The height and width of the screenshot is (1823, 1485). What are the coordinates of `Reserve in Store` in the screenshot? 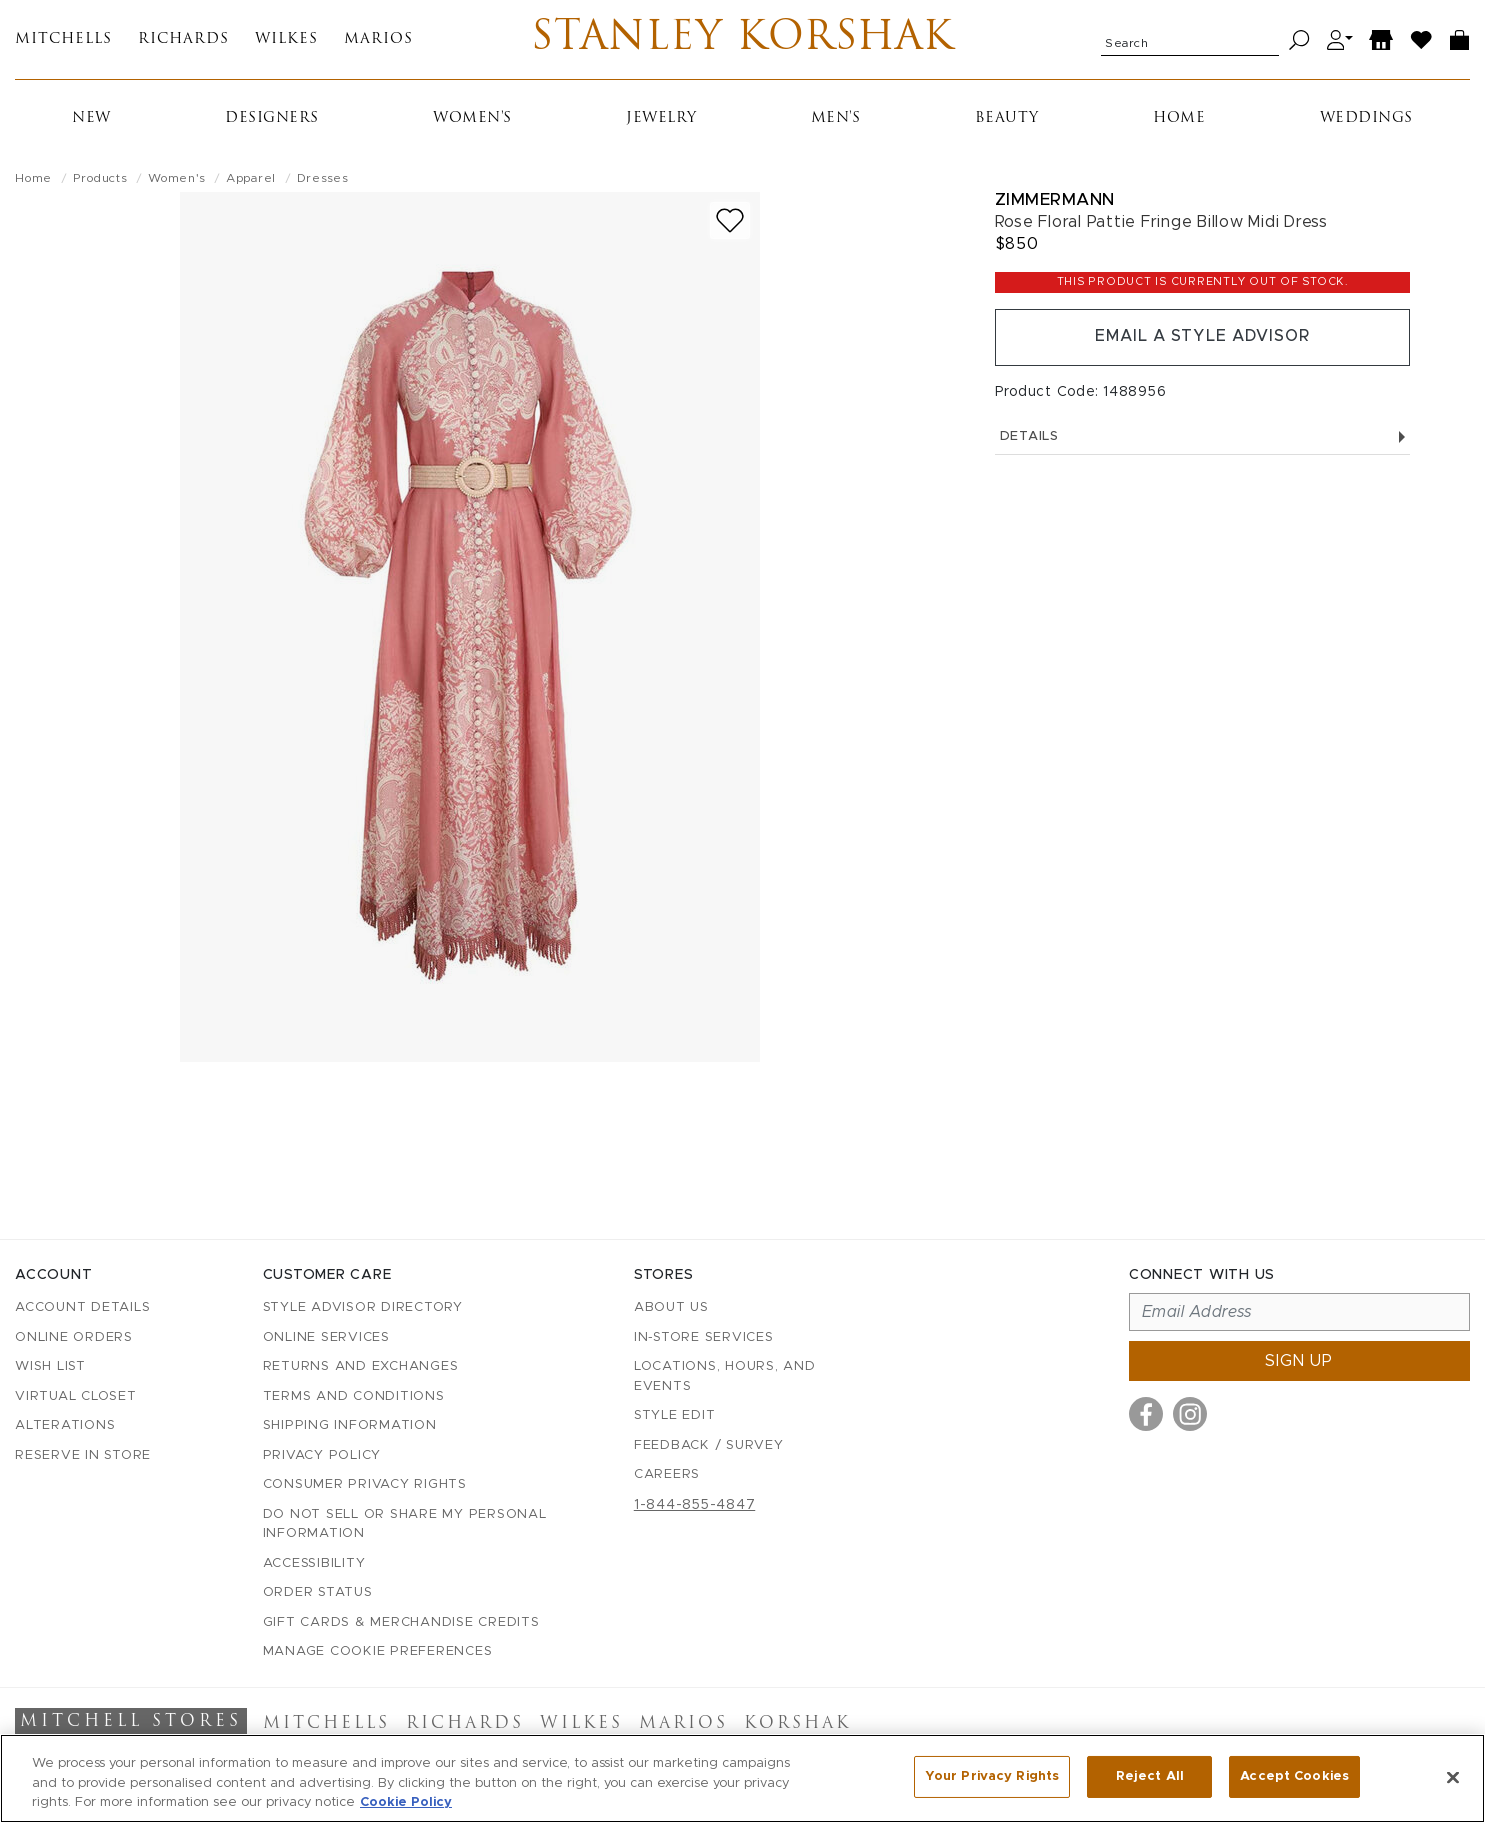 It's located at (83, 1455).